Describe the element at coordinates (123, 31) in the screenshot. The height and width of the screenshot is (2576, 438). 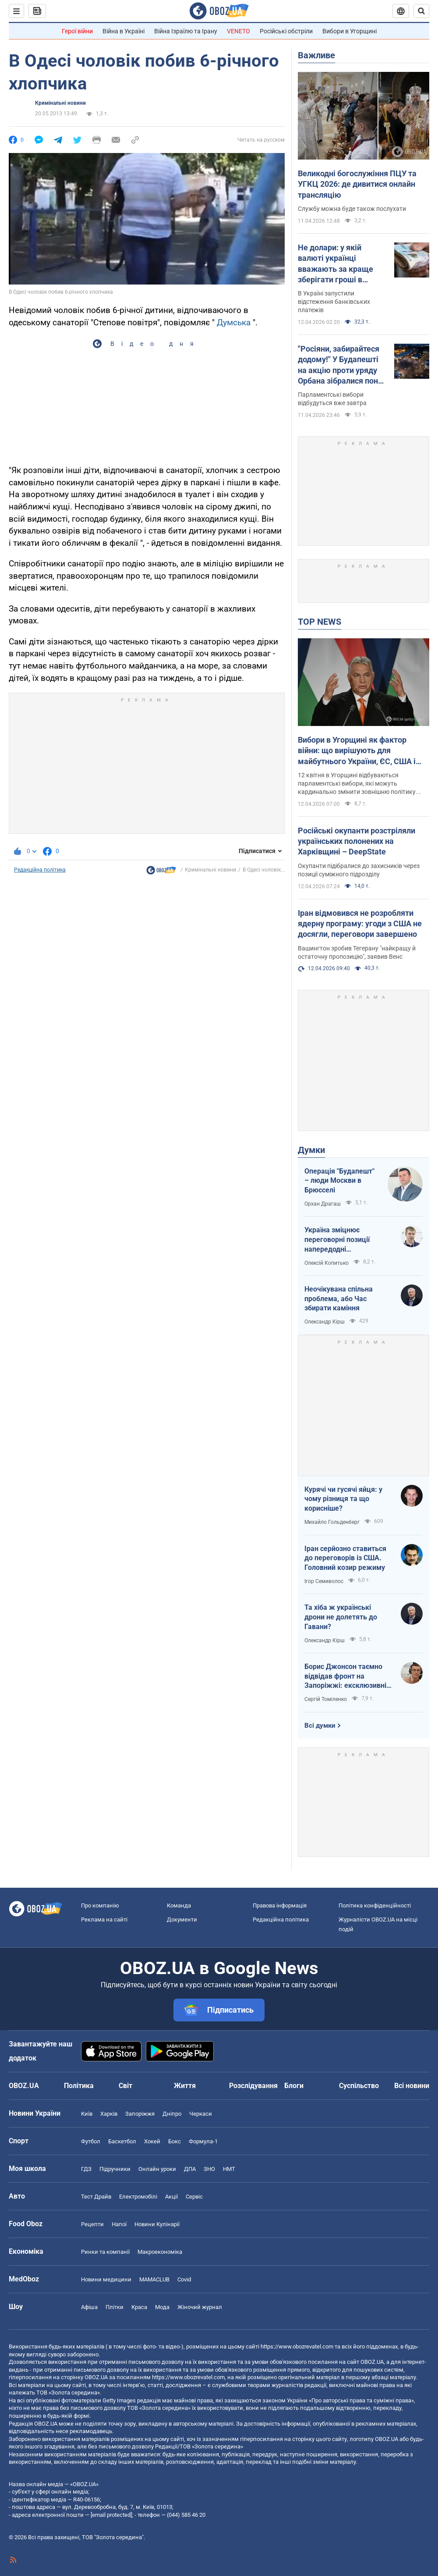
I see `Війна в Україні` at that location.